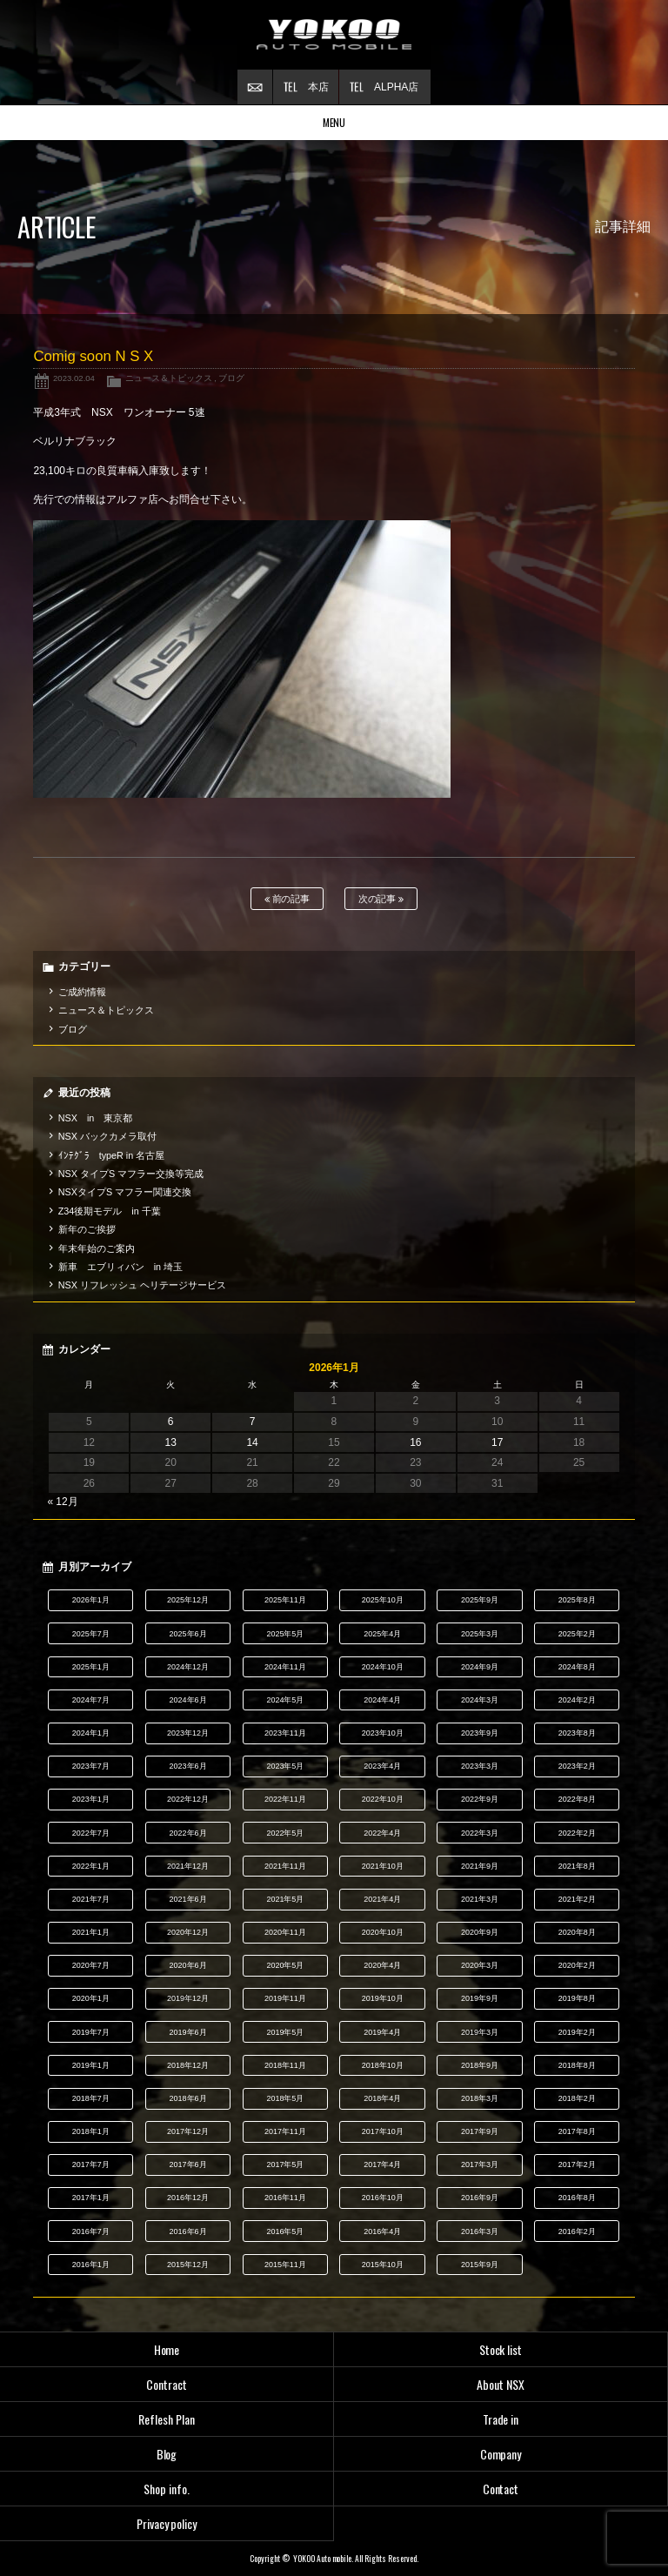  What do you see at coordinates (577, 1766) in the screenshot?
I see `2023年2月` at bounding box center [577, 1766].